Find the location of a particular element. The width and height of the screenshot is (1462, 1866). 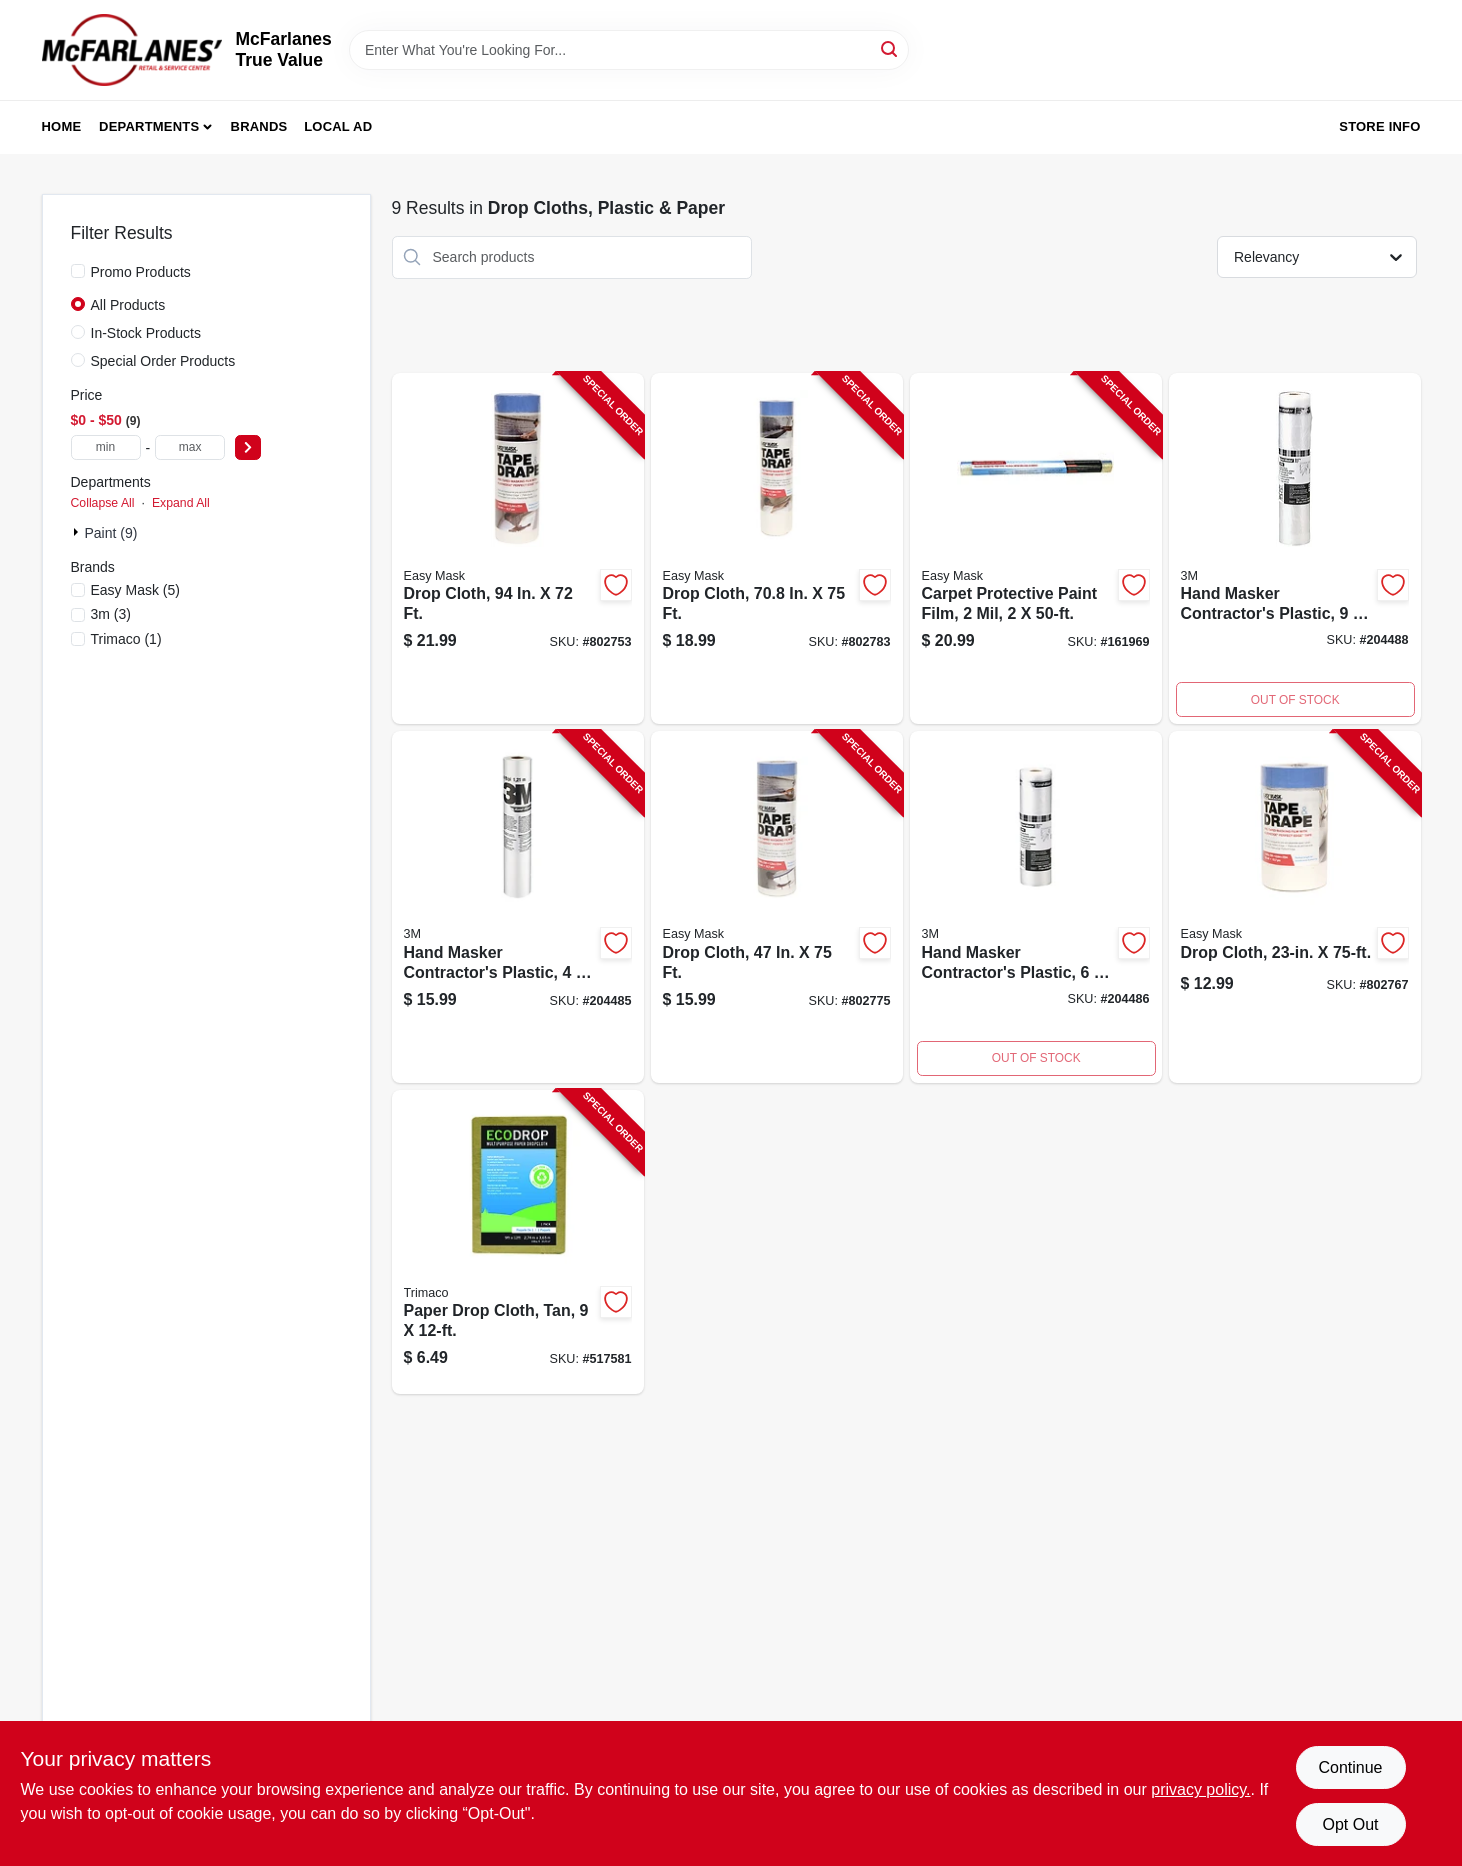

[Select Price] is located at coordinates (248, 447).